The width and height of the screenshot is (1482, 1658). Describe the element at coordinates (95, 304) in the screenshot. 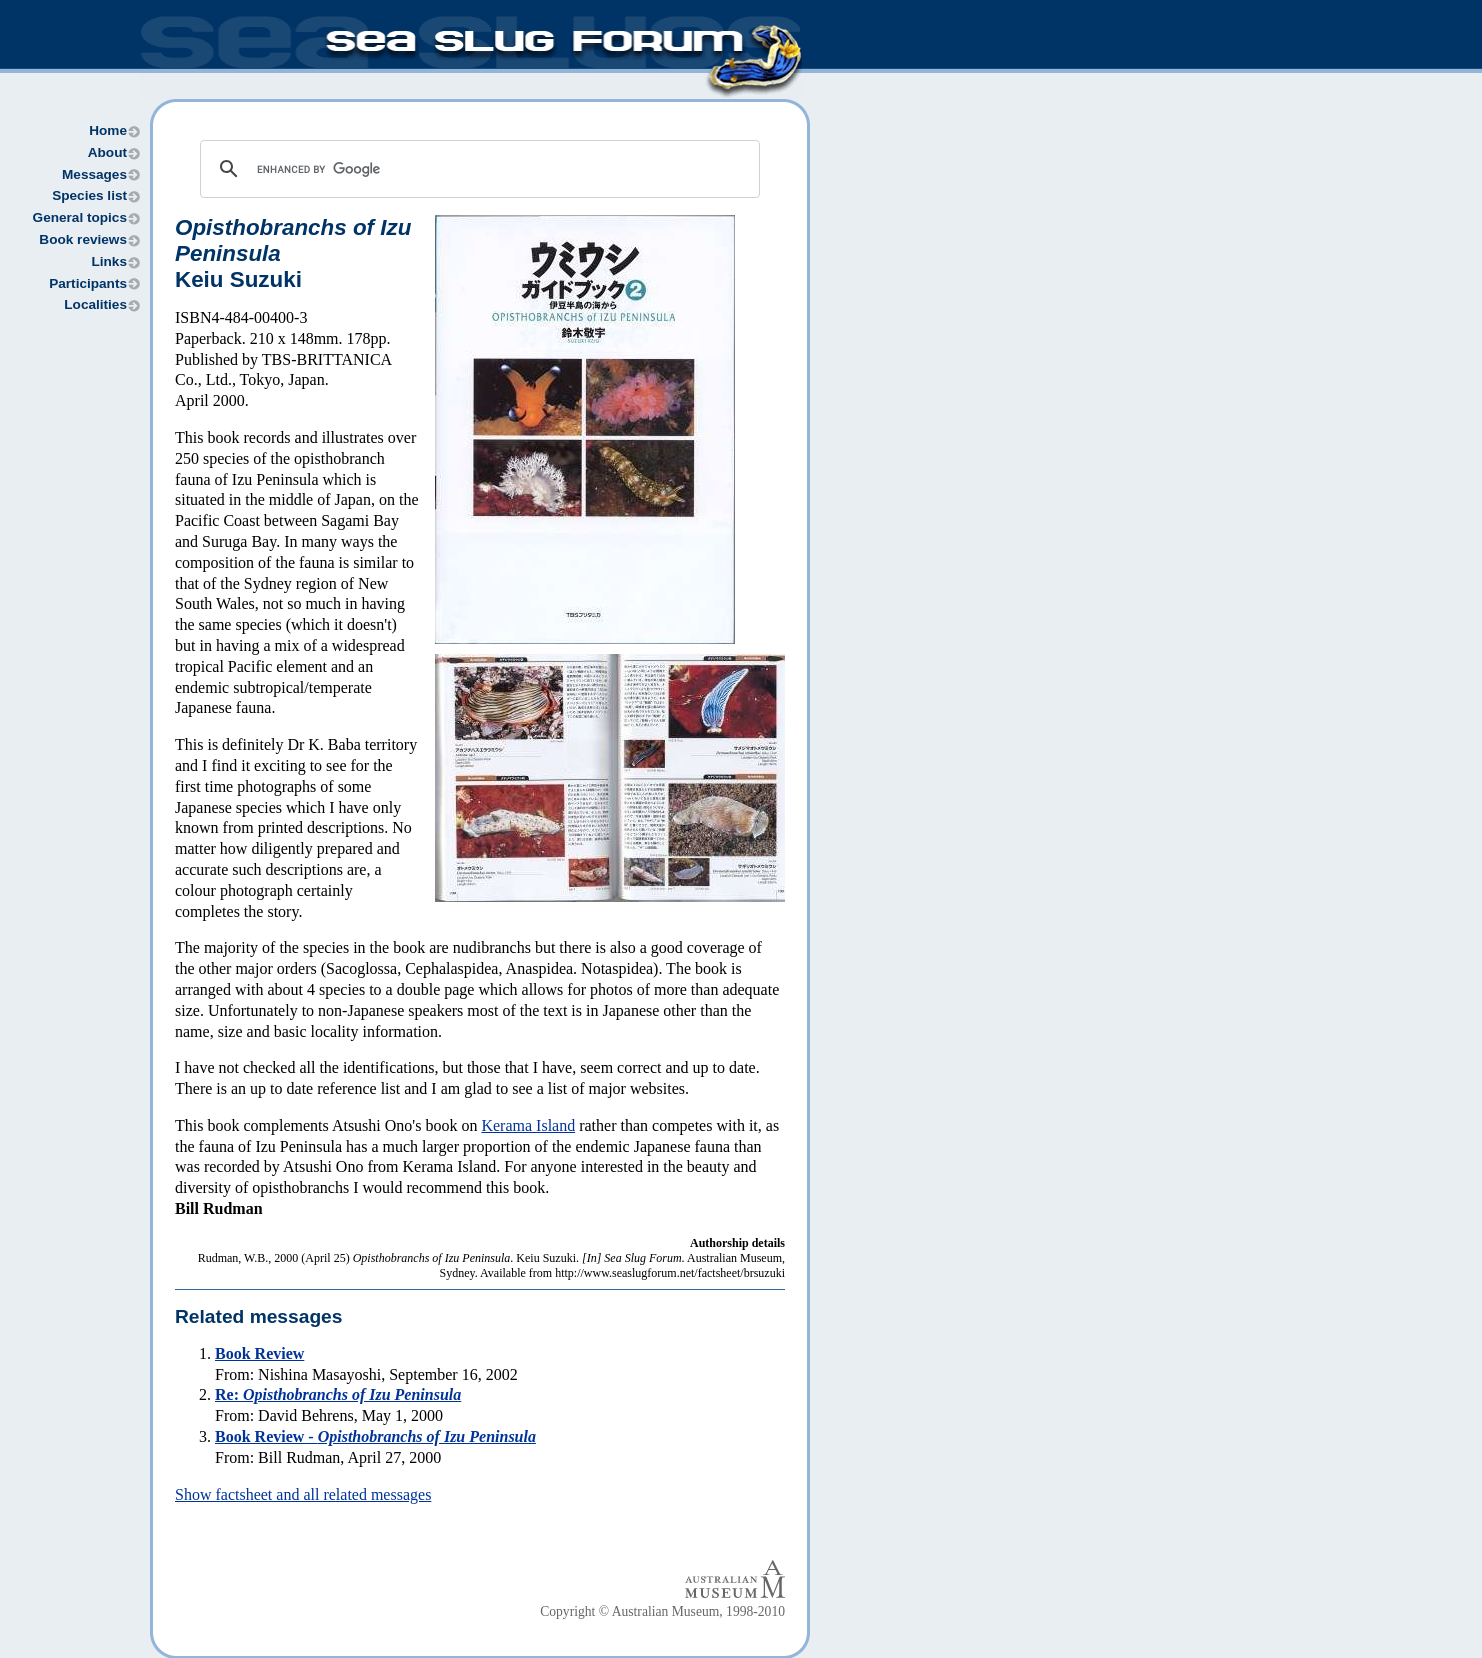

I see `Localities` at that location.